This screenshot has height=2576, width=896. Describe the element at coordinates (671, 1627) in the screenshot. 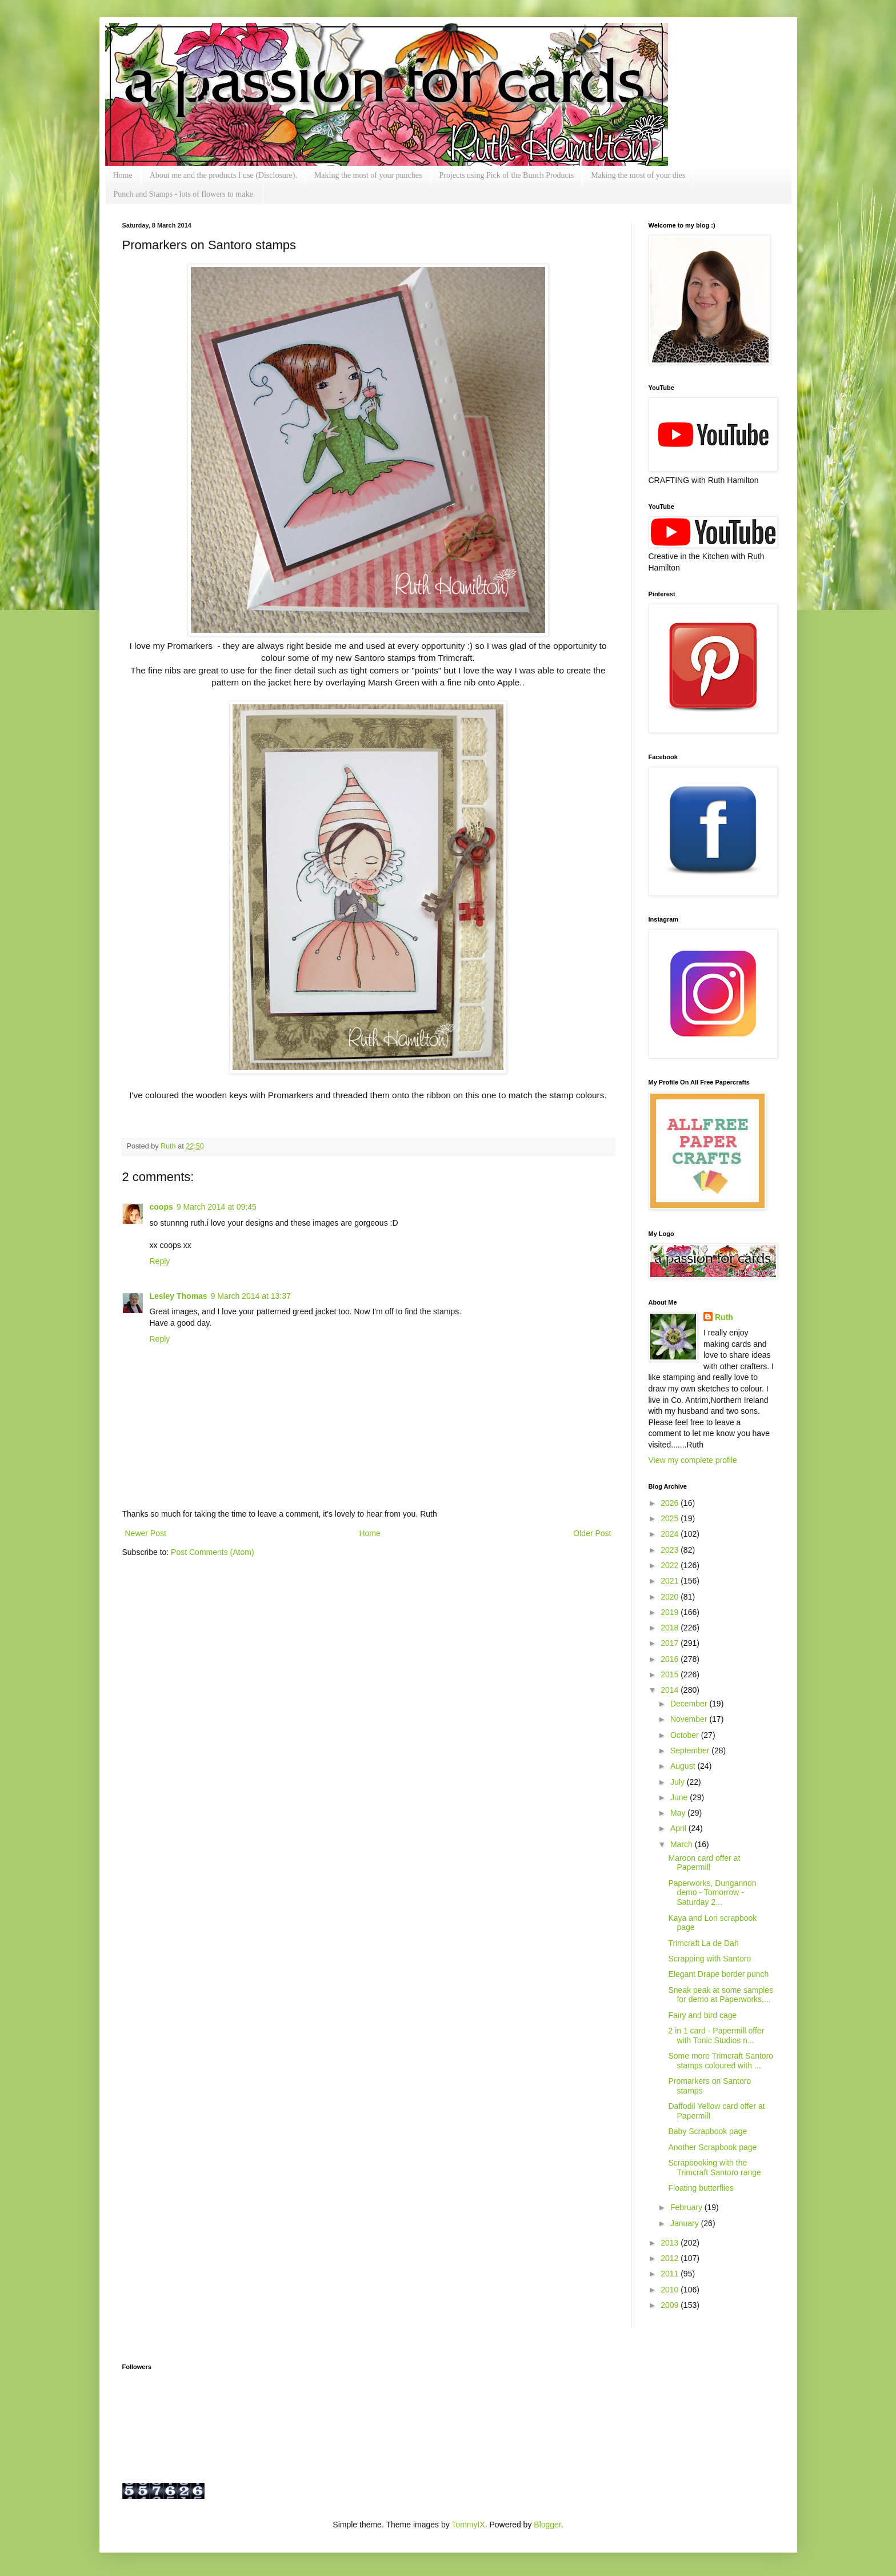

I see `2018` at that location.